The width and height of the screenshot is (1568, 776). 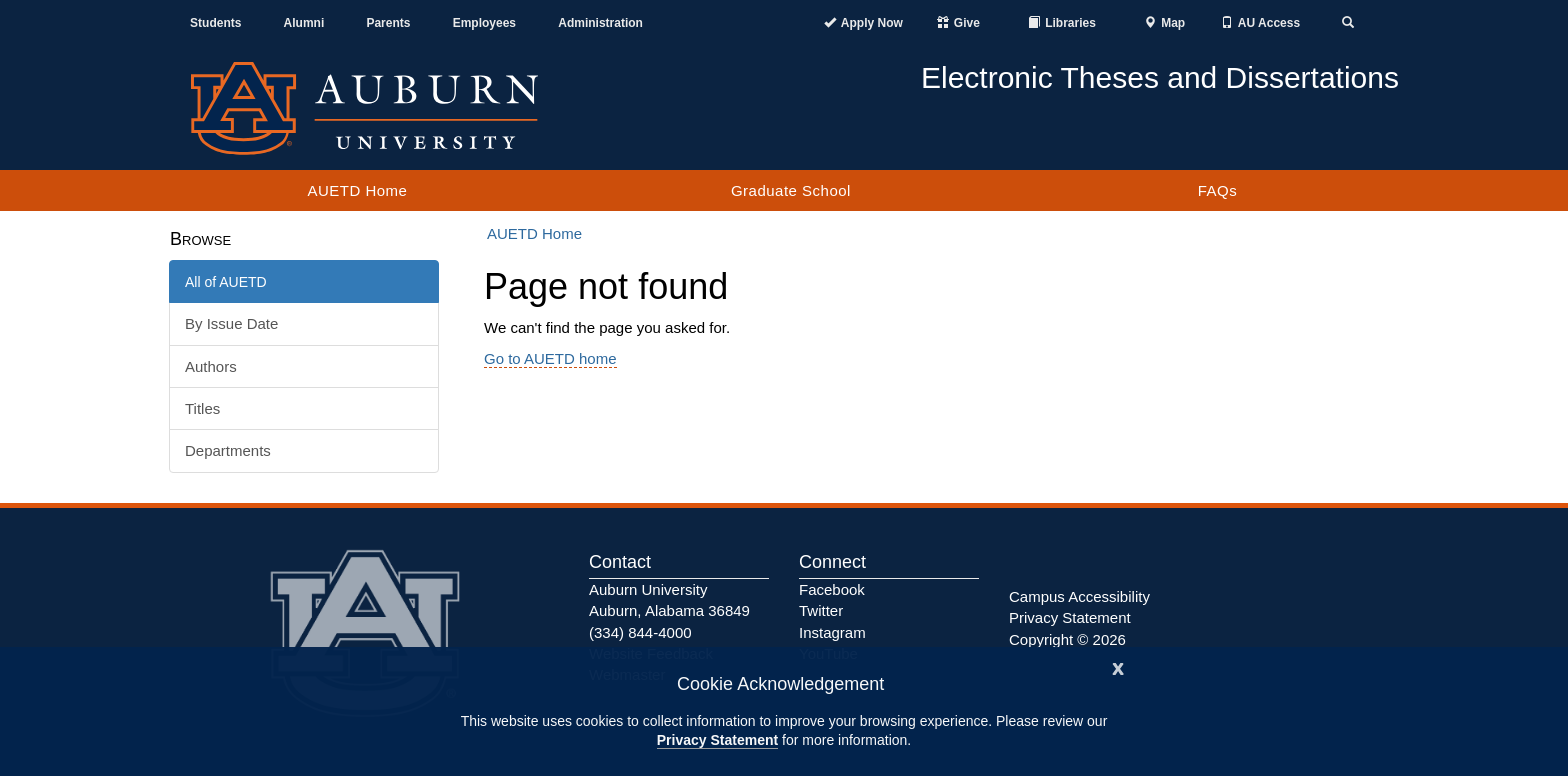 I want to click on AUETD Home, so click(x=357, y=190).